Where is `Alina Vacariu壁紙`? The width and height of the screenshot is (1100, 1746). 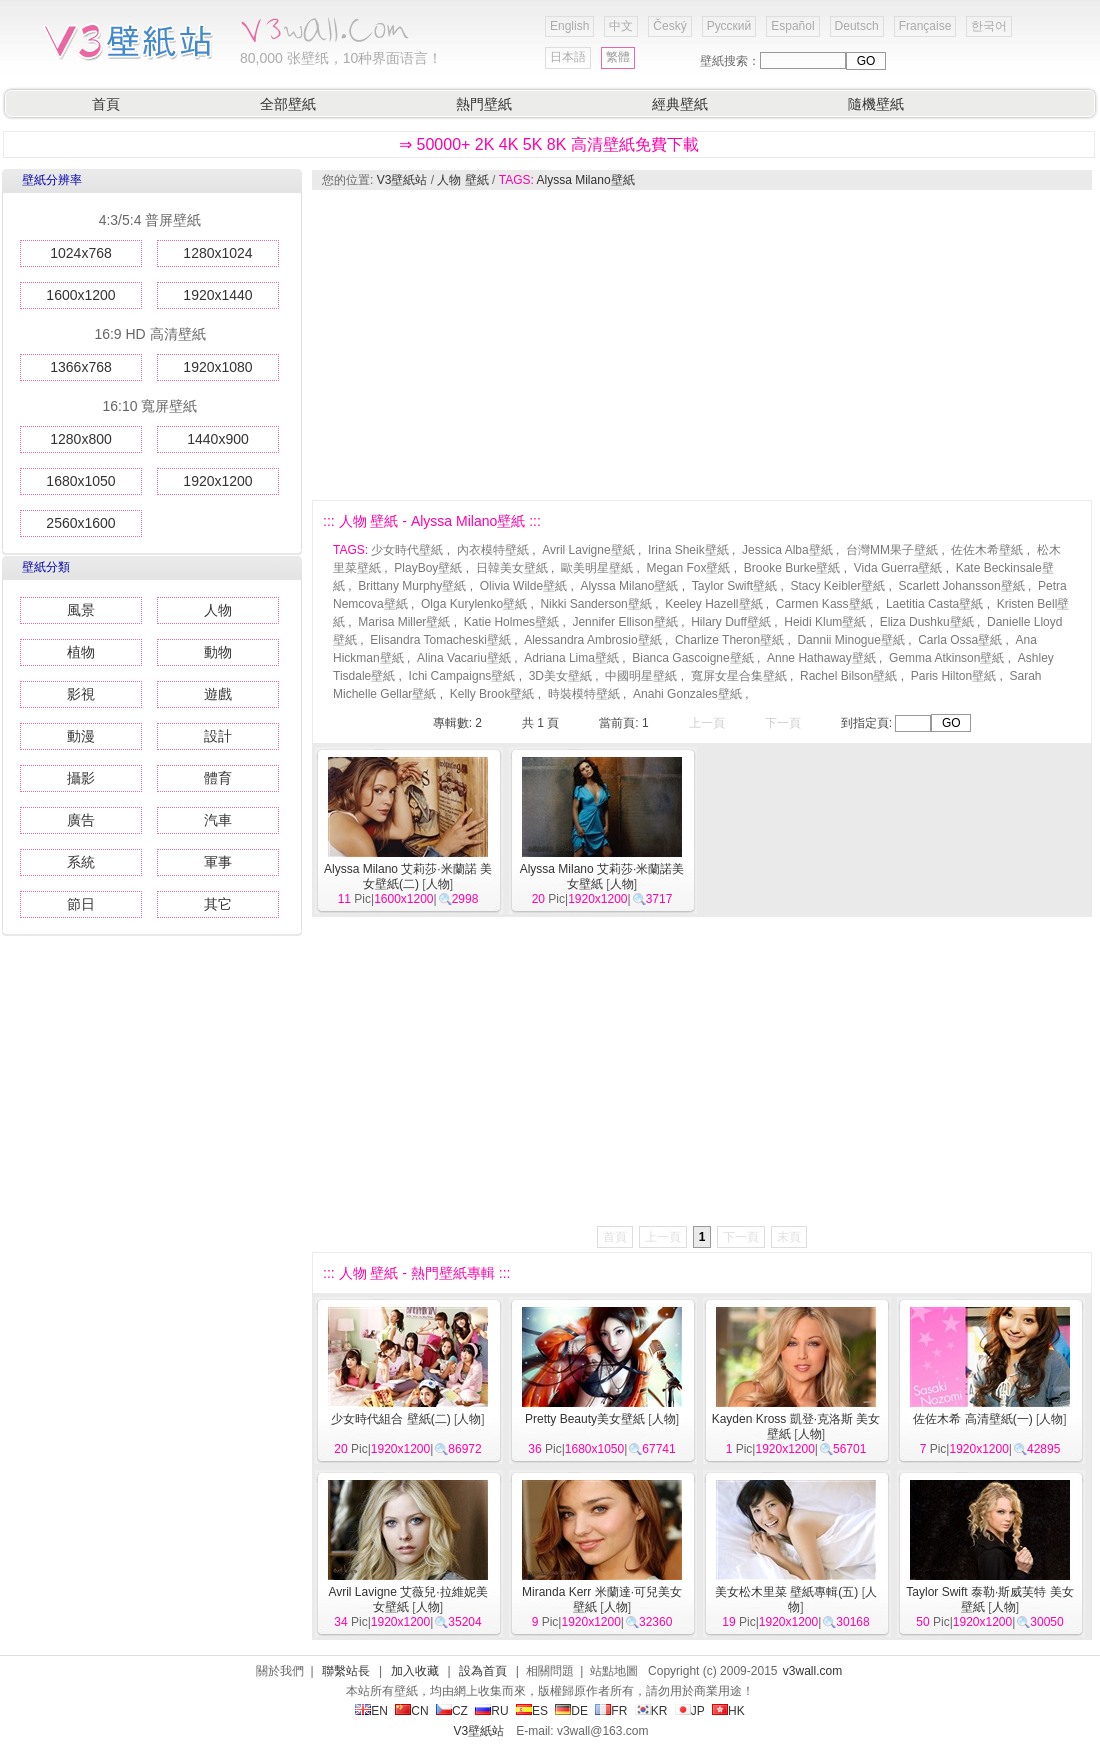 Alina Vacariu壁紙 is located at coordinates (464, 658).